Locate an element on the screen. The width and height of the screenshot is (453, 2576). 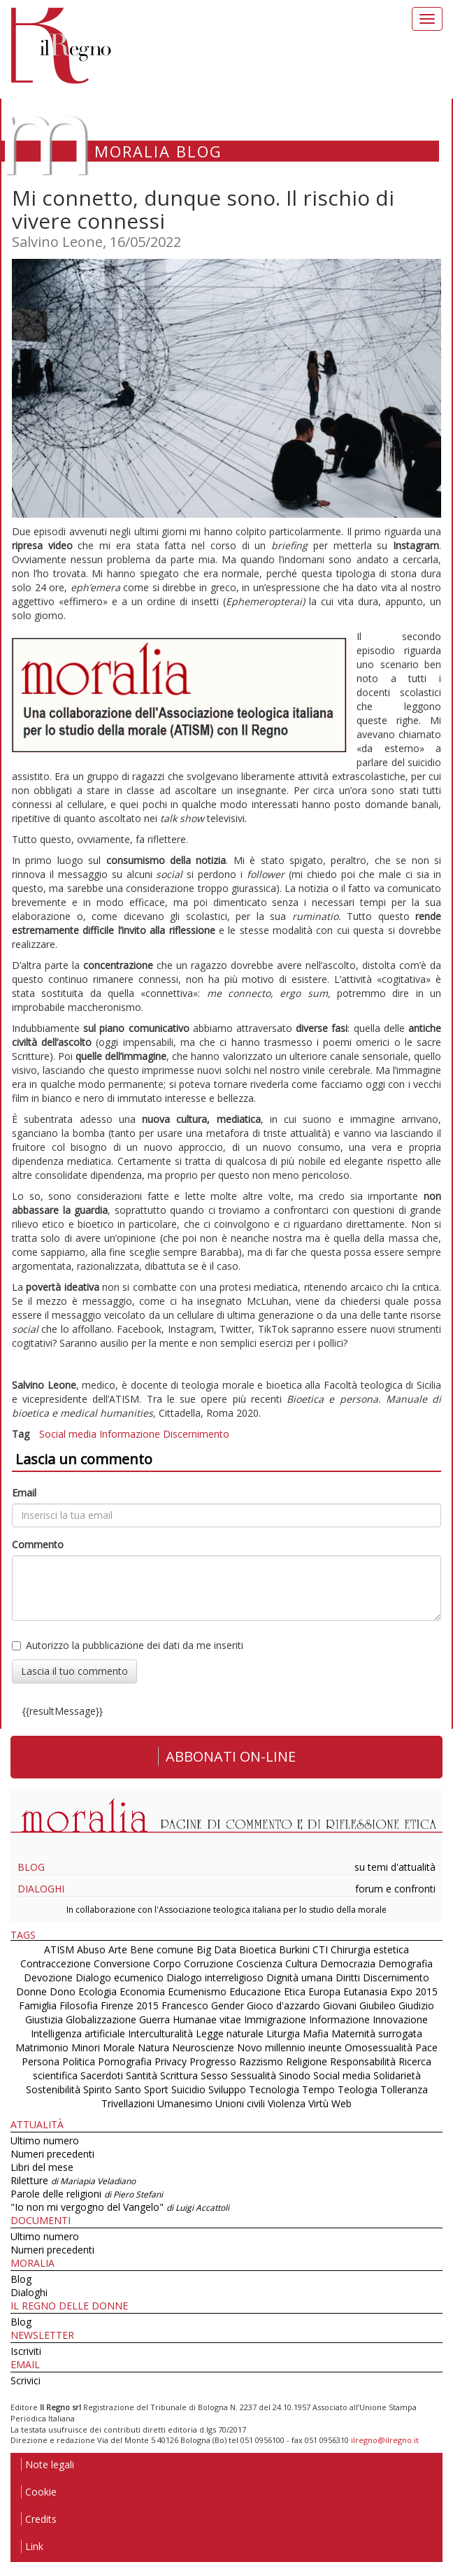
Commento is located at coordinates (38, 1544).